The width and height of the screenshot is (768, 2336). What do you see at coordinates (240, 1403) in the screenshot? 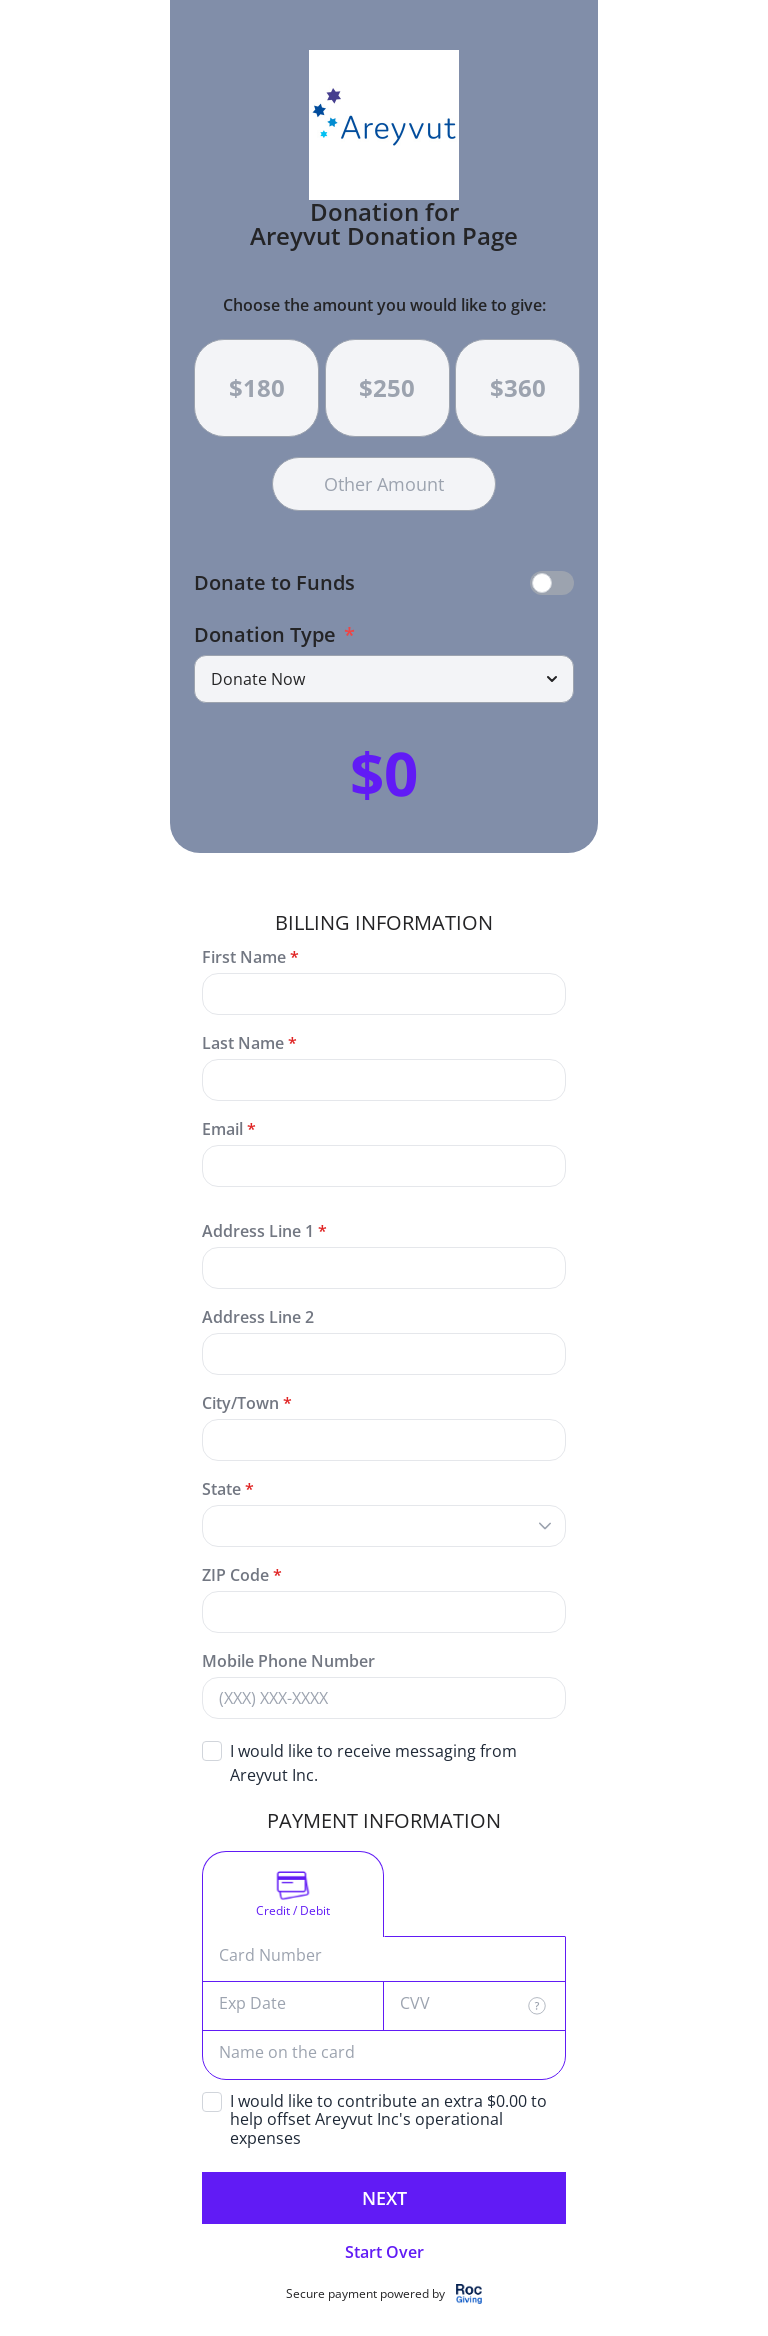
I see `City/Town` at bounding box center [240, 1403].